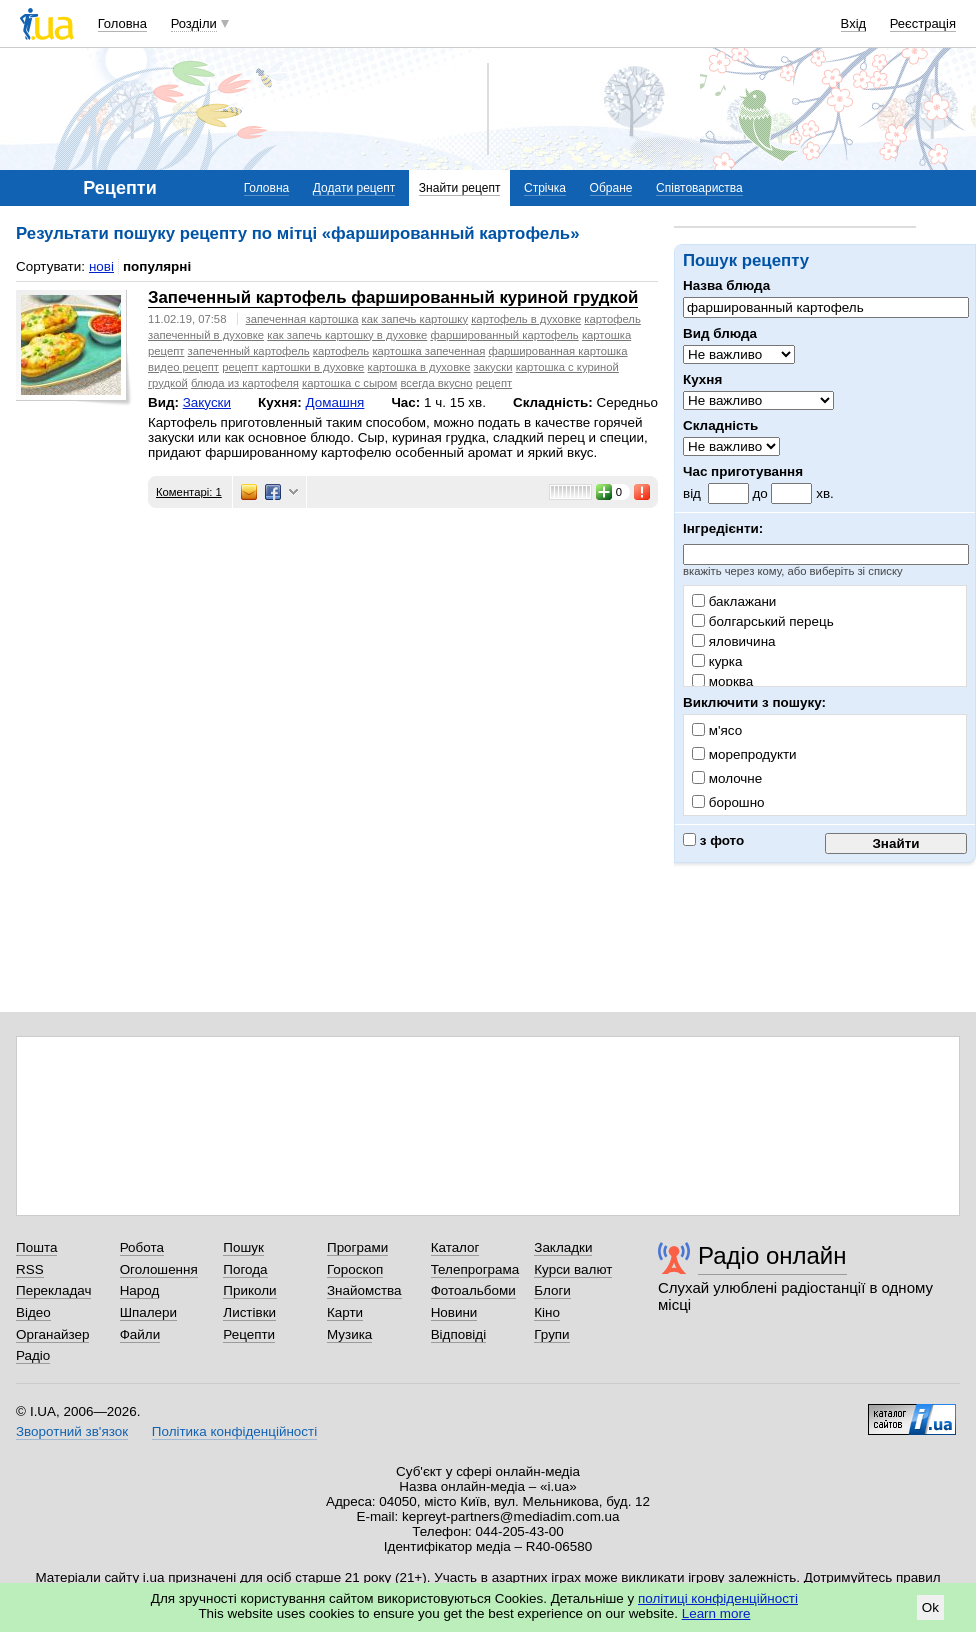 The height and width of the screenshot is (1632, 976). What do you see at coordinates (30, 1269) in the screenshot?
I see `RSS` at bounding box center [30, 1269].